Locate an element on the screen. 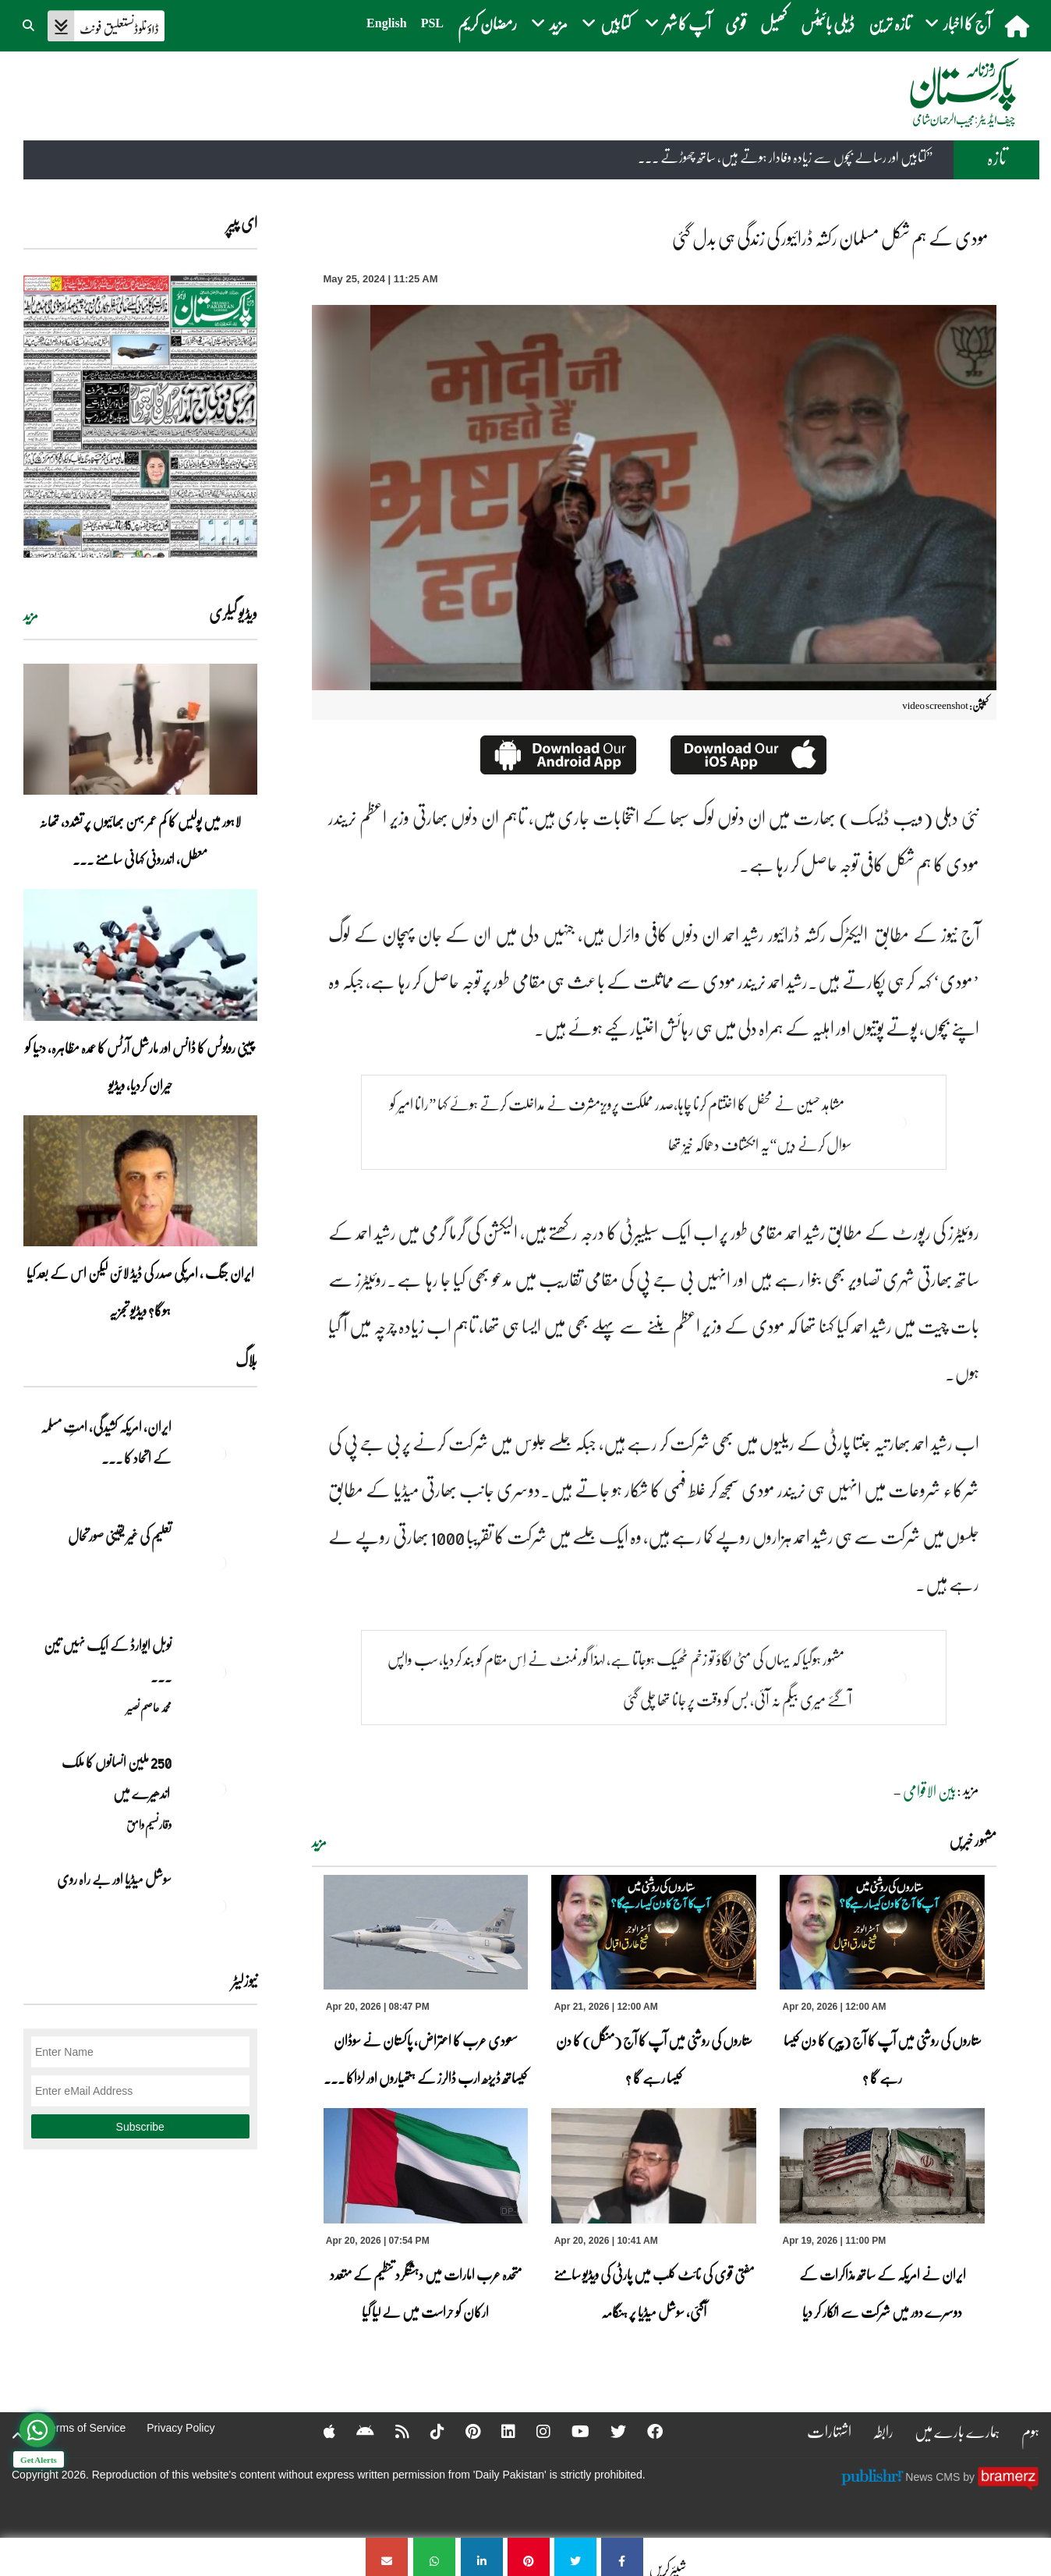 The image size is (1051, 2576). [تعلیم کی غیر یقینی صورتحال] is located at coordinates (218, 1563).